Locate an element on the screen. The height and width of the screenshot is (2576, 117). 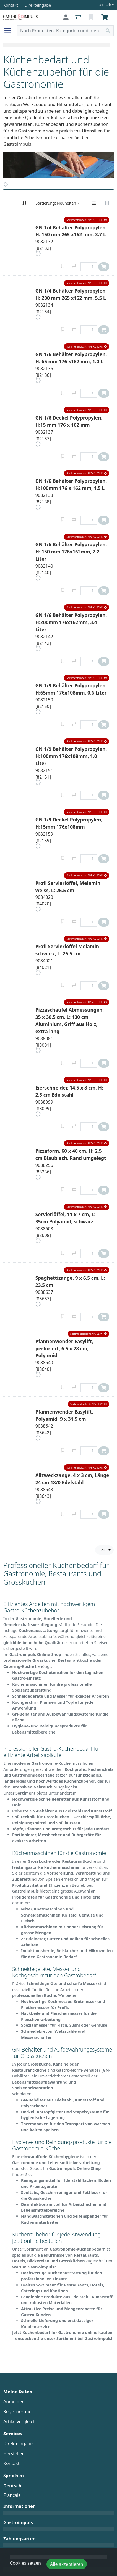
Deutsch is located at coordinates (104, 4).